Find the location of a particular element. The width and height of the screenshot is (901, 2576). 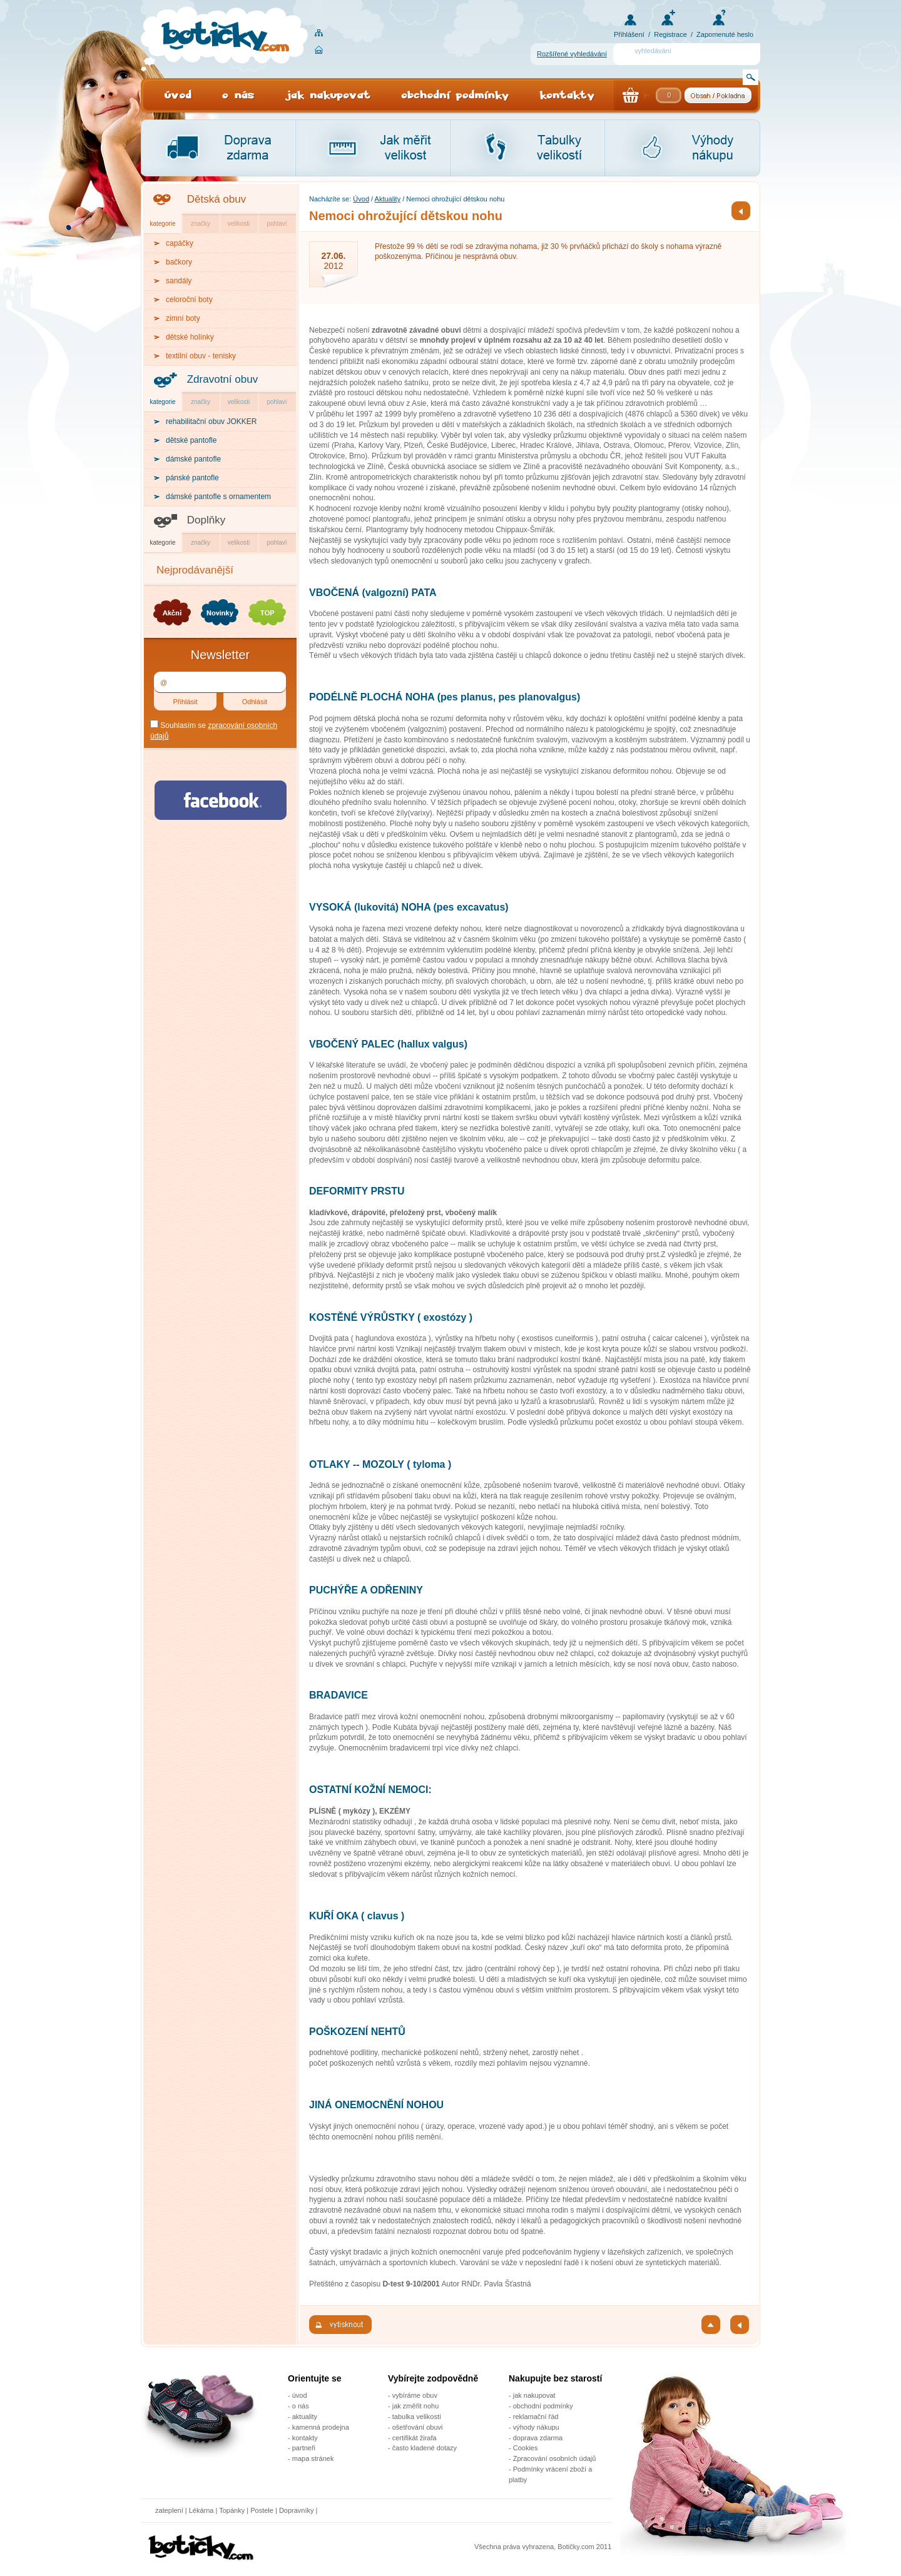

o nás is located at coordinates (300, 2406).